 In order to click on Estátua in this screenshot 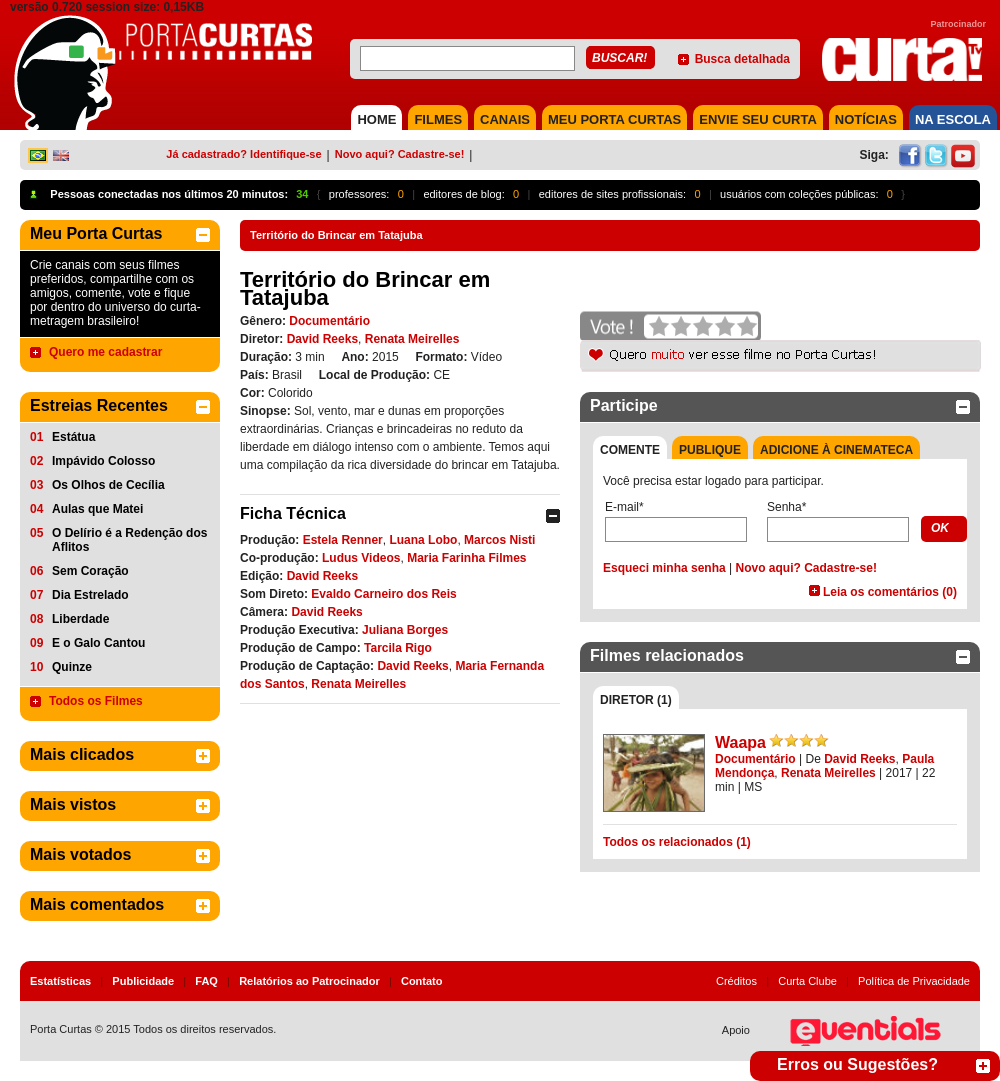, I will do `click(73, 437)`.